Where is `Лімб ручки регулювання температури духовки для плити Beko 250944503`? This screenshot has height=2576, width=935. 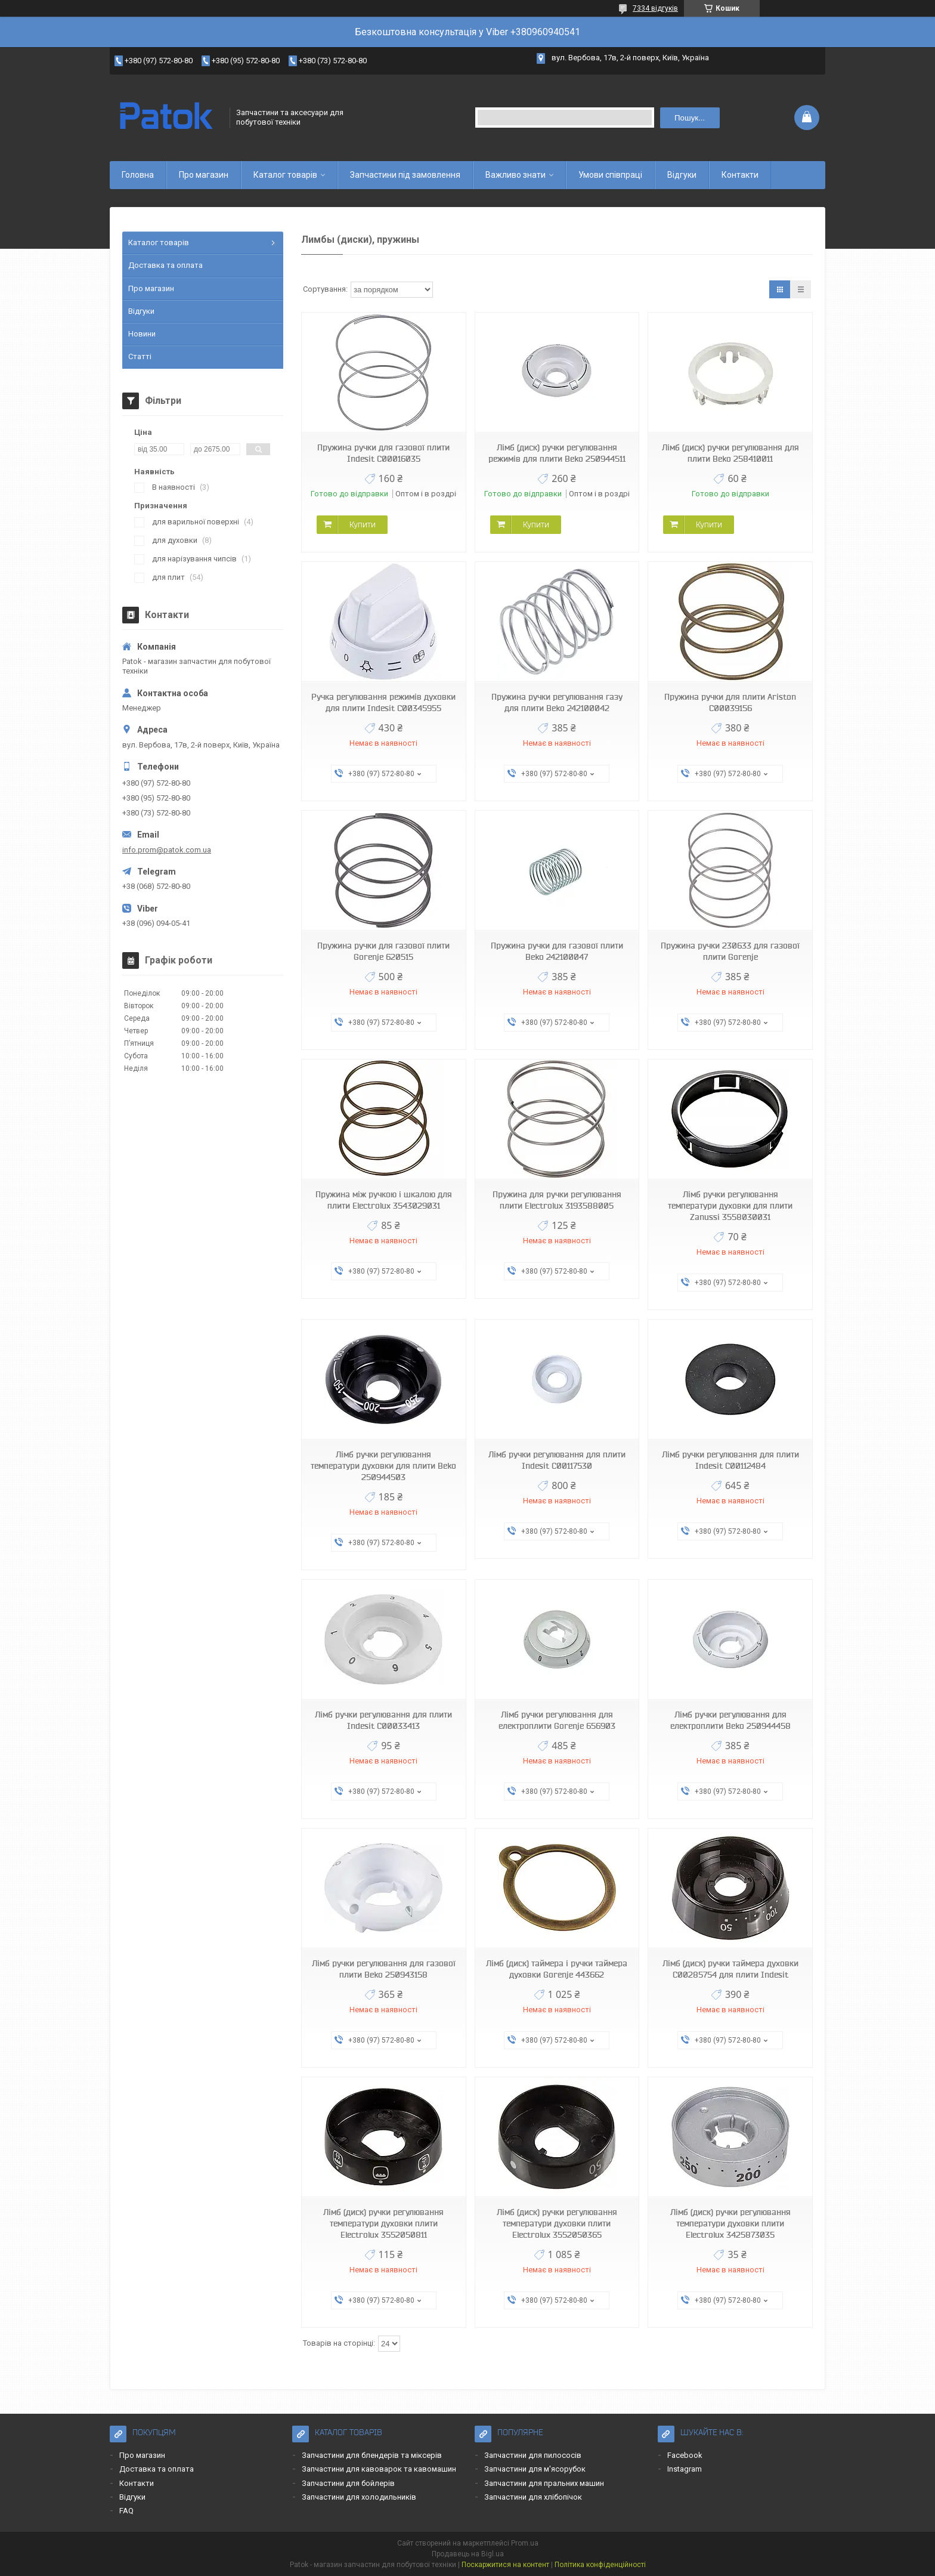
Лімб ручки регулювання температури духовки для плити Beko 250944503 is located at coordinates (383, 1466).